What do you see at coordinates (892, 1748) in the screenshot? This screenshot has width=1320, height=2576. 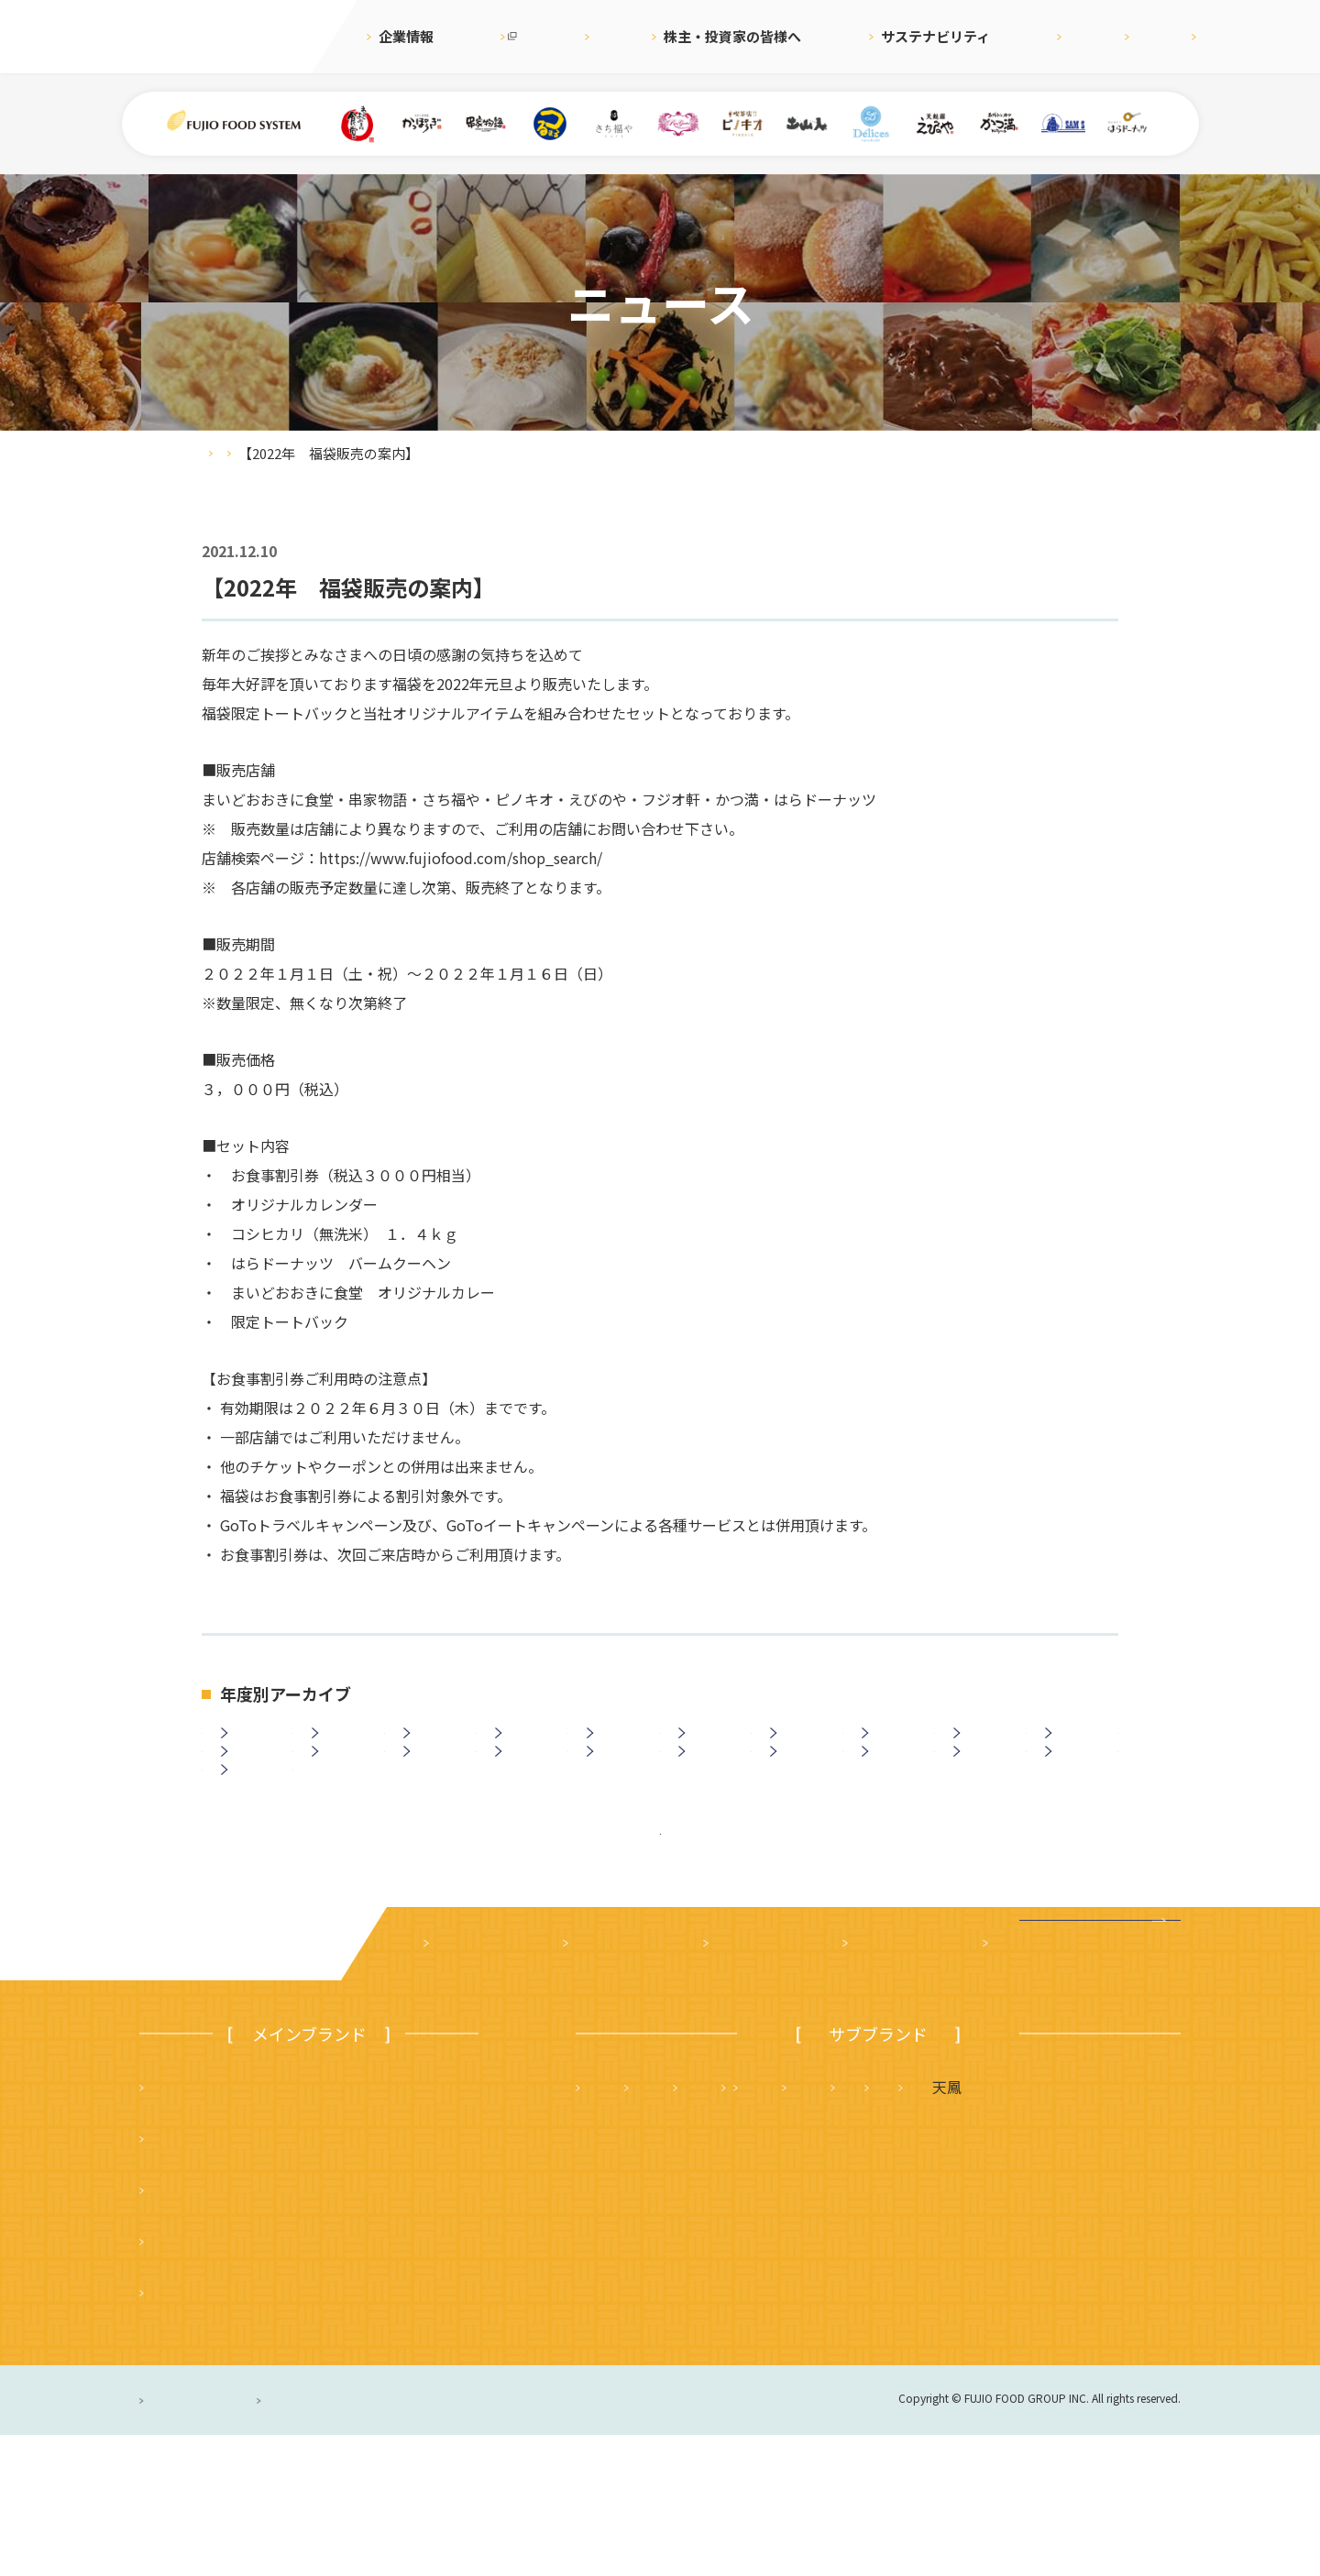 I see `2018` at bounding box center [892, 1748].